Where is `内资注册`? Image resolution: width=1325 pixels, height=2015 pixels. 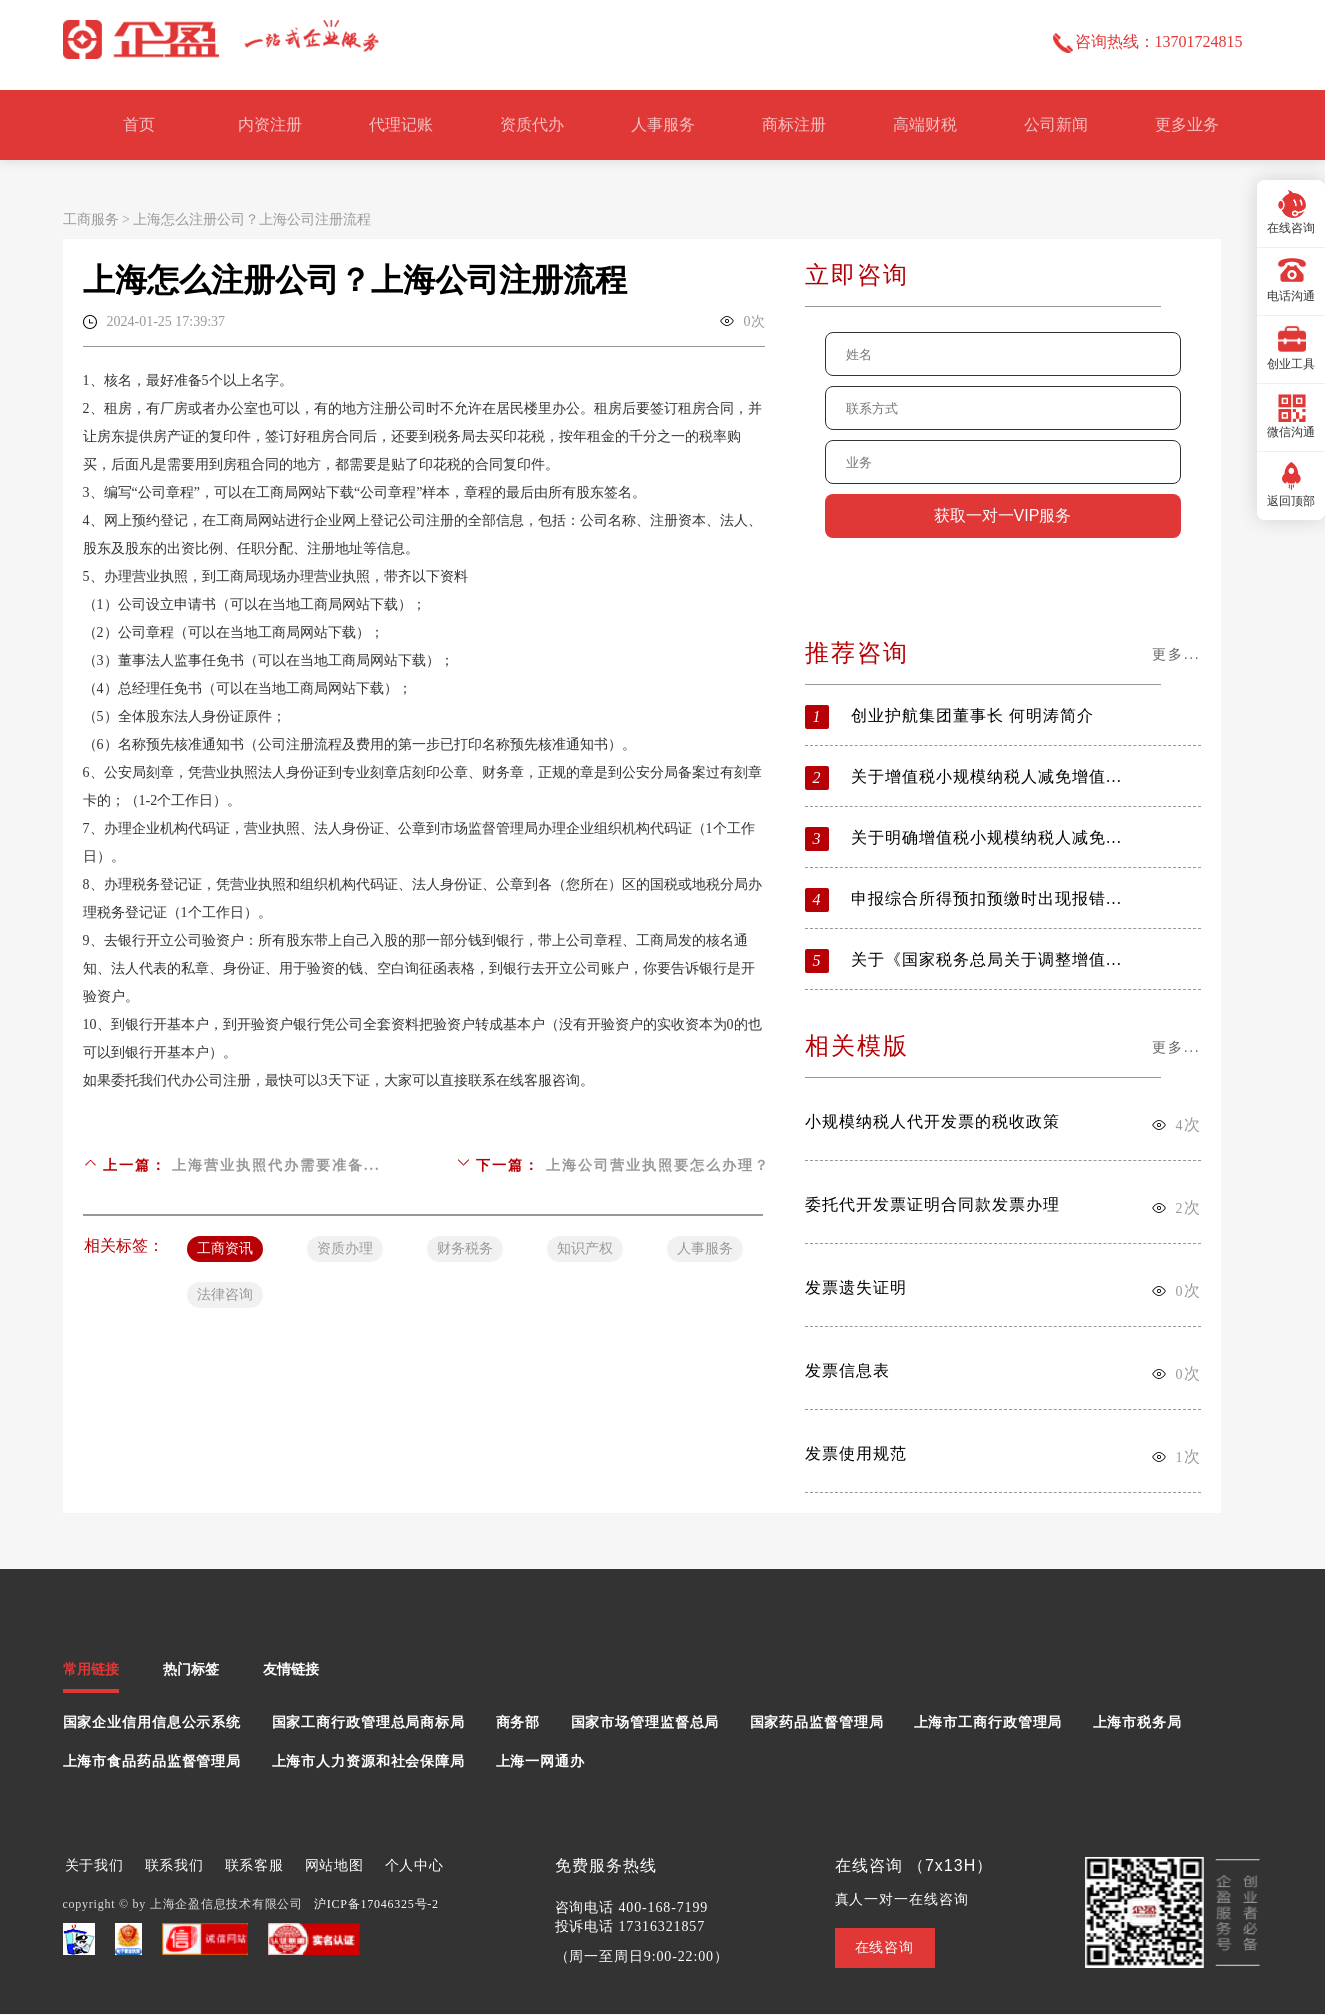
内资注册 is located at coordinates (270, 124).